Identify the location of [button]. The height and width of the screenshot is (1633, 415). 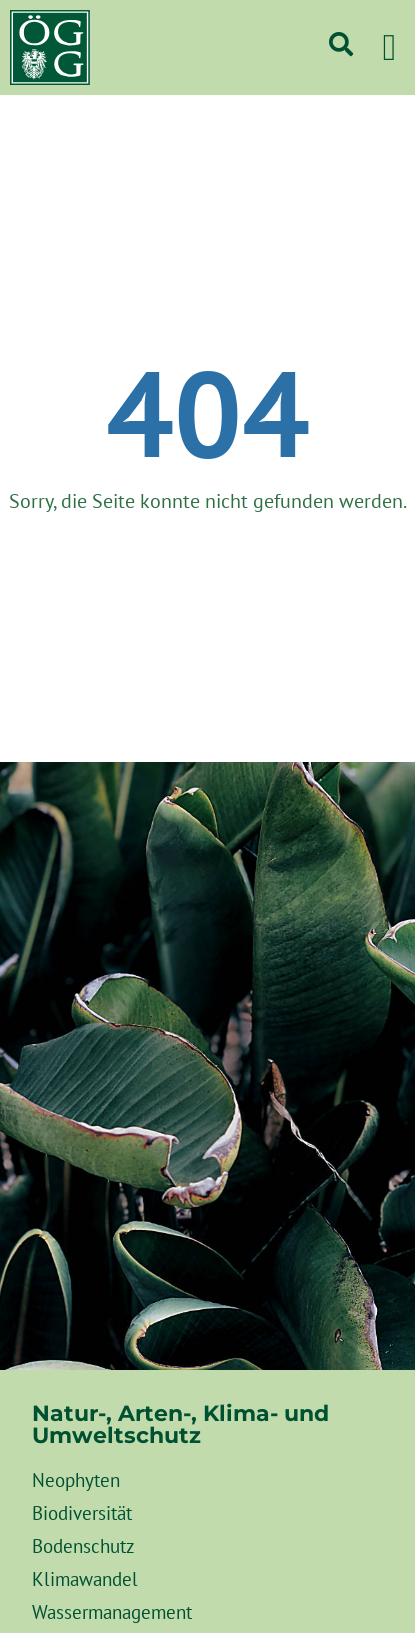
(389, 48).